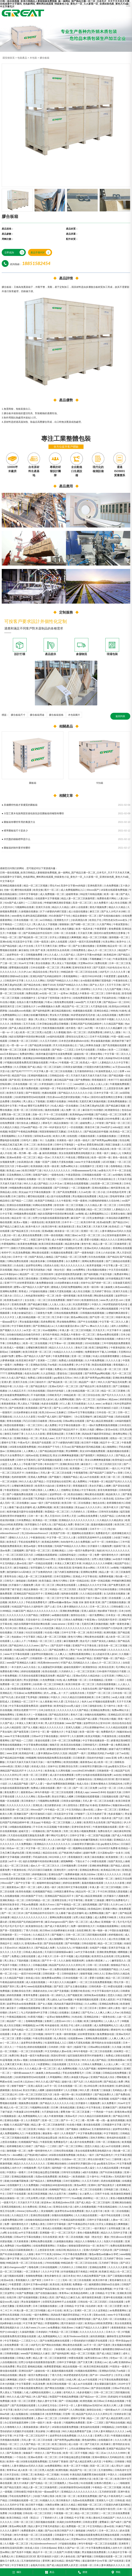 The width and height of the screenshot is (132, 2576). Describe the element at coordinates (24, 1645) in the screenshot. I see `国产精品99久久久久久www` at that location.